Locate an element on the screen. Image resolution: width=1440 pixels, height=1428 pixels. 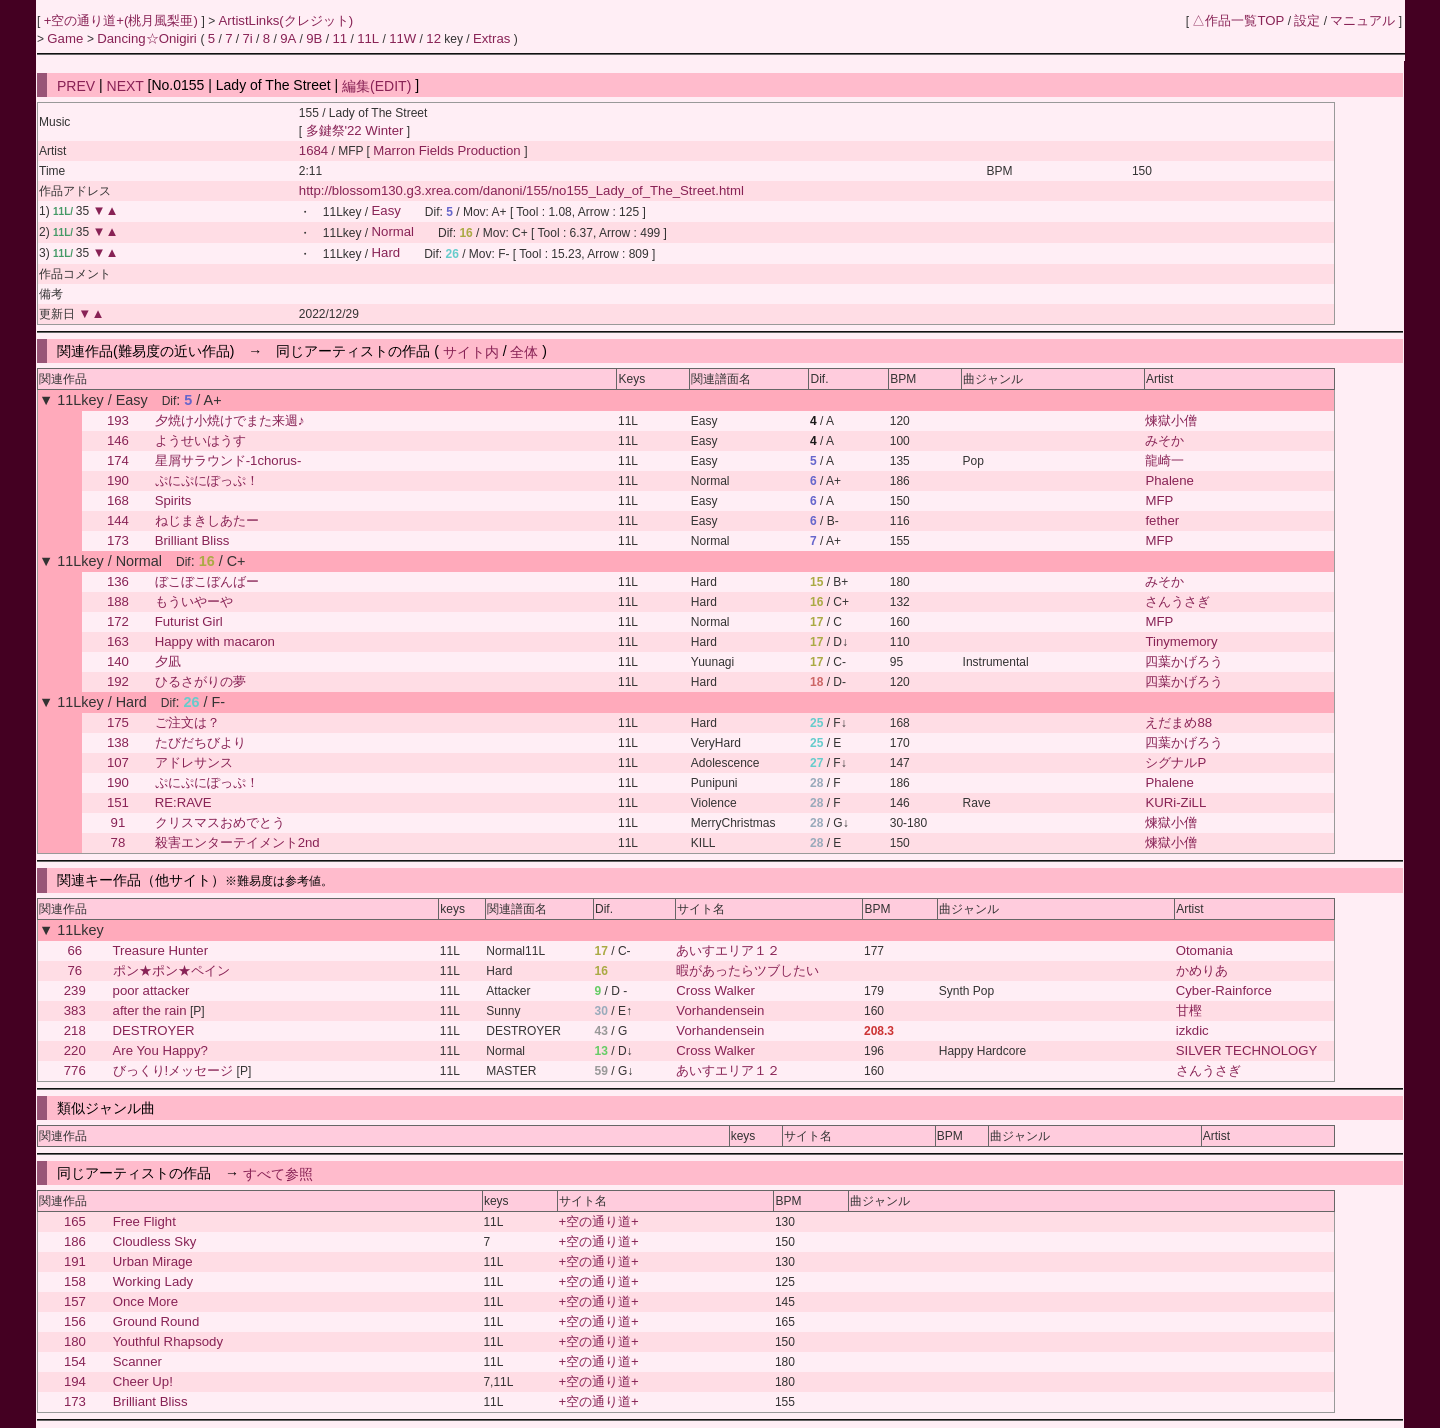
after the rain is located at coordinates (150, 1010).